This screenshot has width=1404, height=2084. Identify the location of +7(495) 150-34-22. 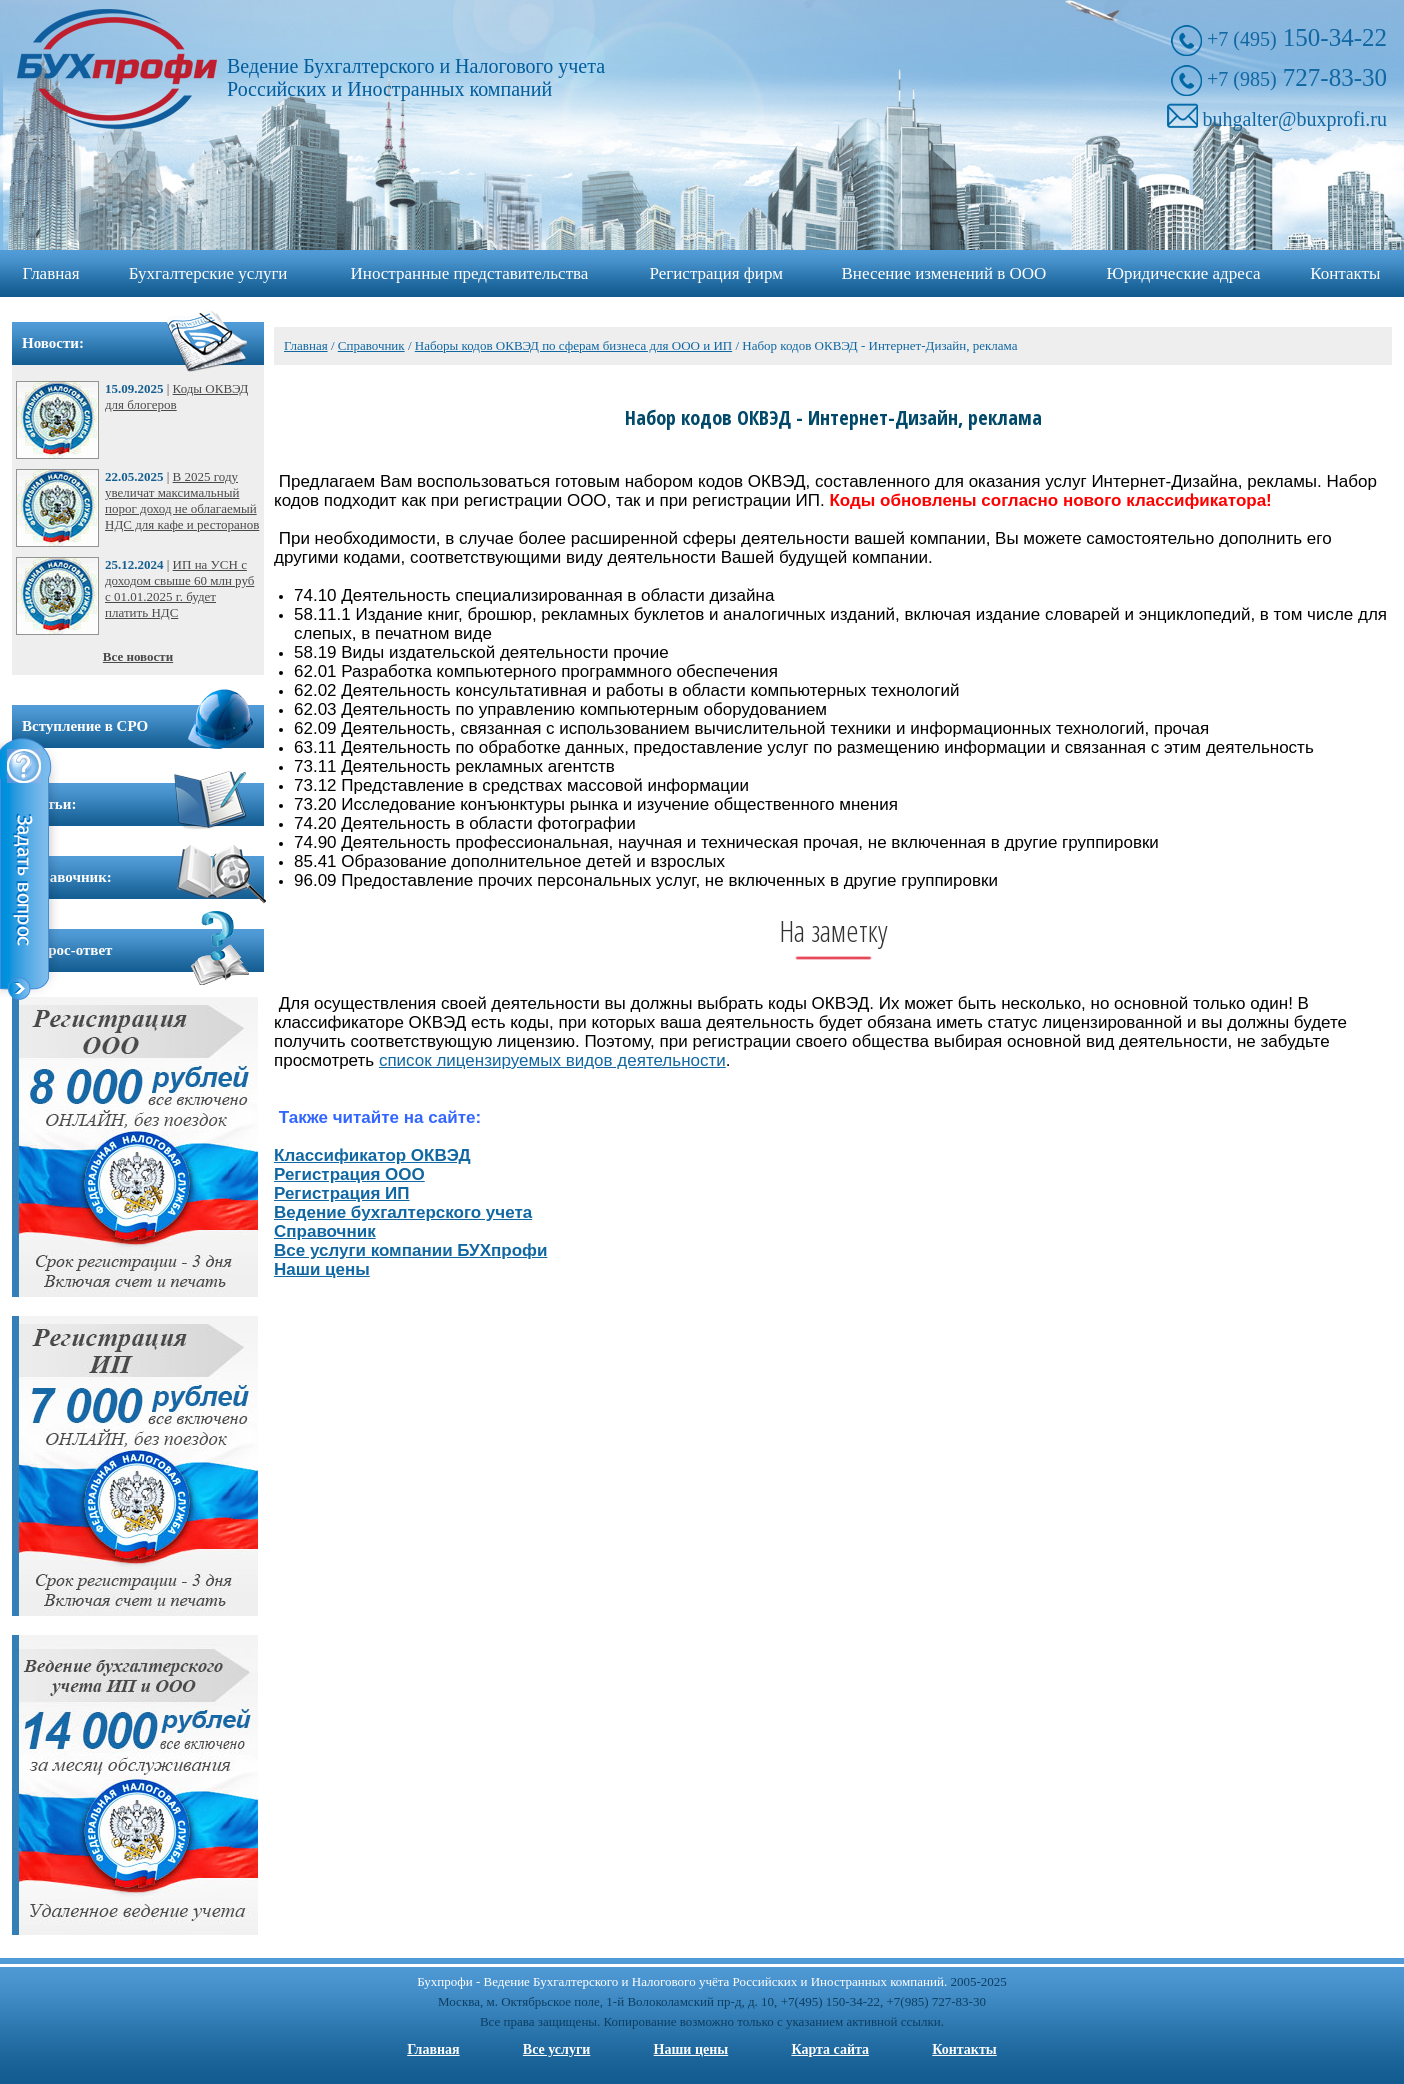
(830, 2001).